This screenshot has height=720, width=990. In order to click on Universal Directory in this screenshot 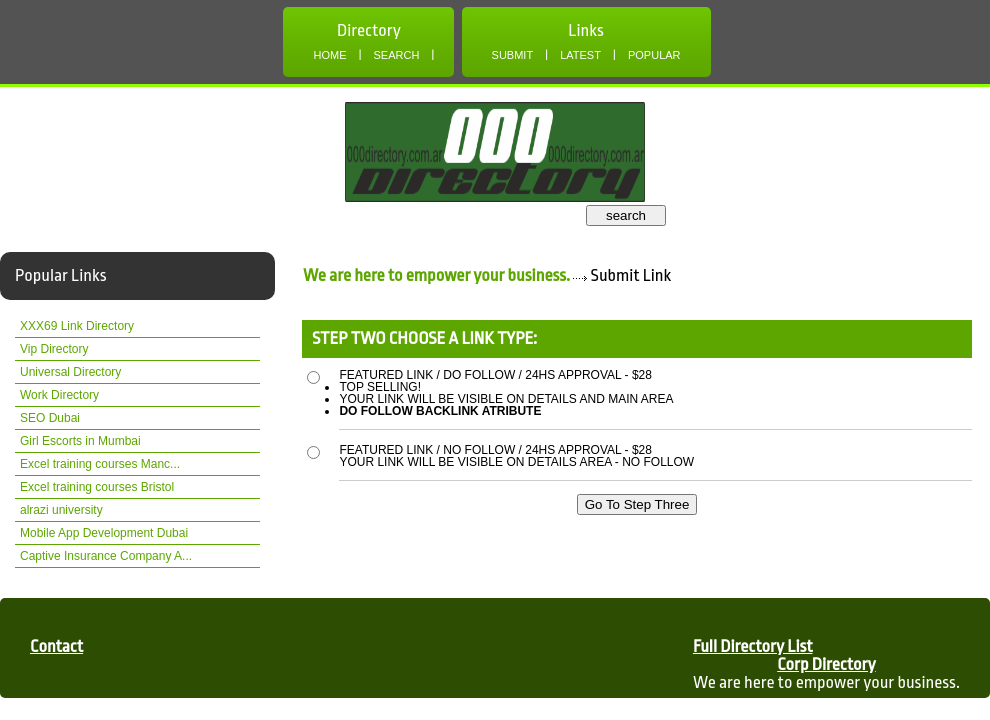, I will do `click(70, 372)`.